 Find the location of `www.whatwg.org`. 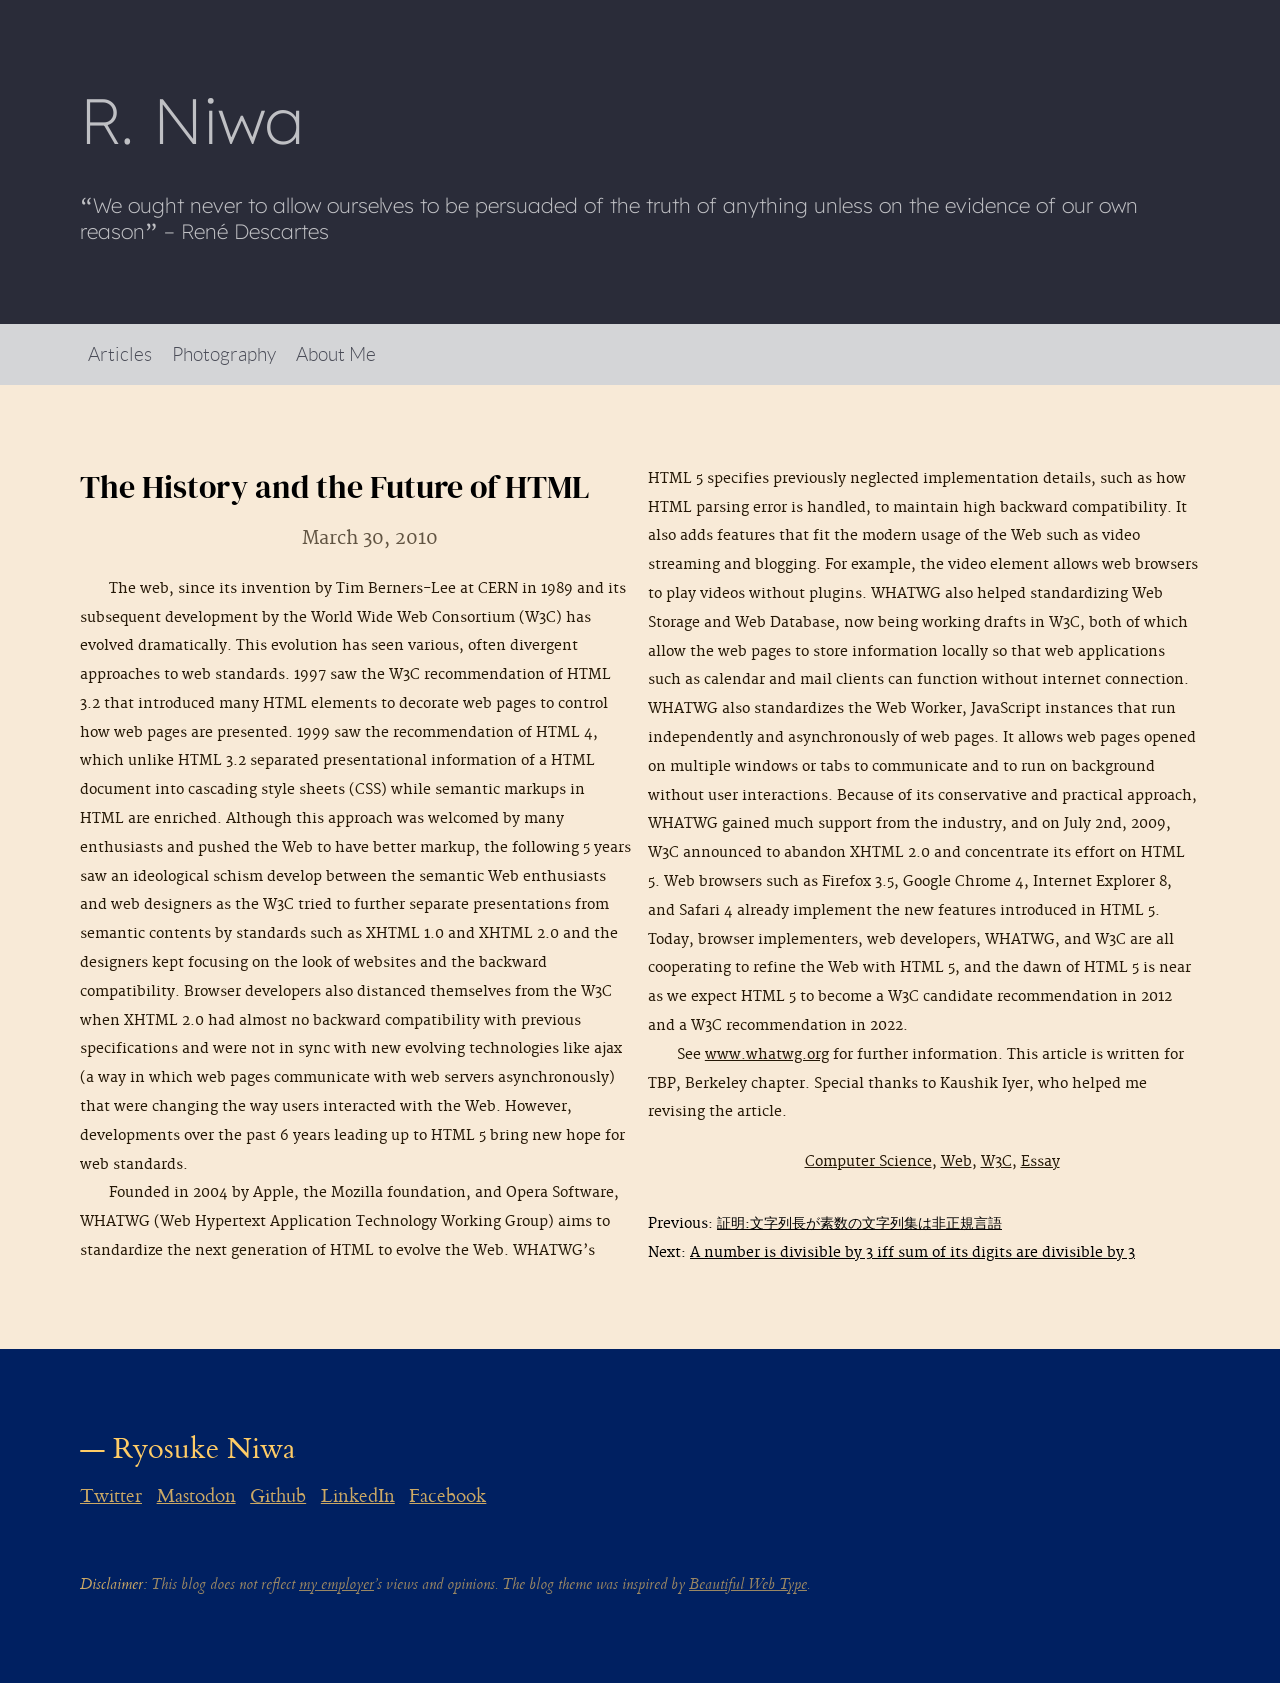

www.whatwg.org is located at coordinates (767, 1054).